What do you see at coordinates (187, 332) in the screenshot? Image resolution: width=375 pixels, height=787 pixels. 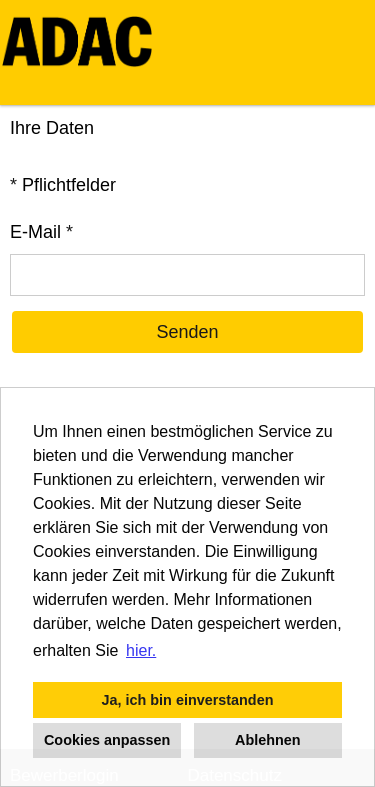 I see `Senden` at bounding box center [187, 332].